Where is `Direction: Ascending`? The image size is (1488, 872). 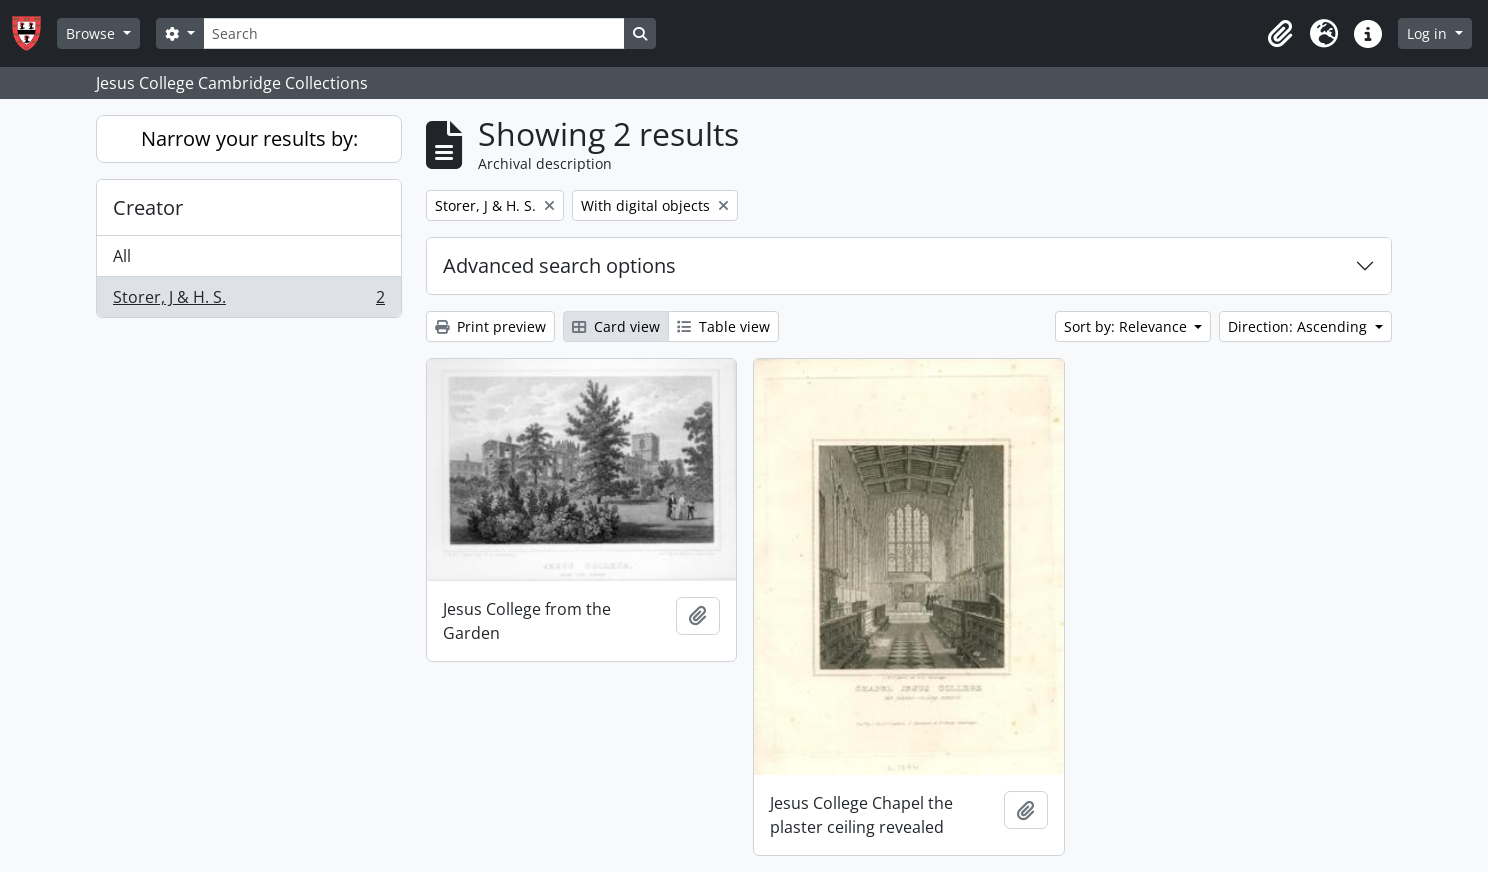 Direction: Ascending is located at coordinates (1299, 326).